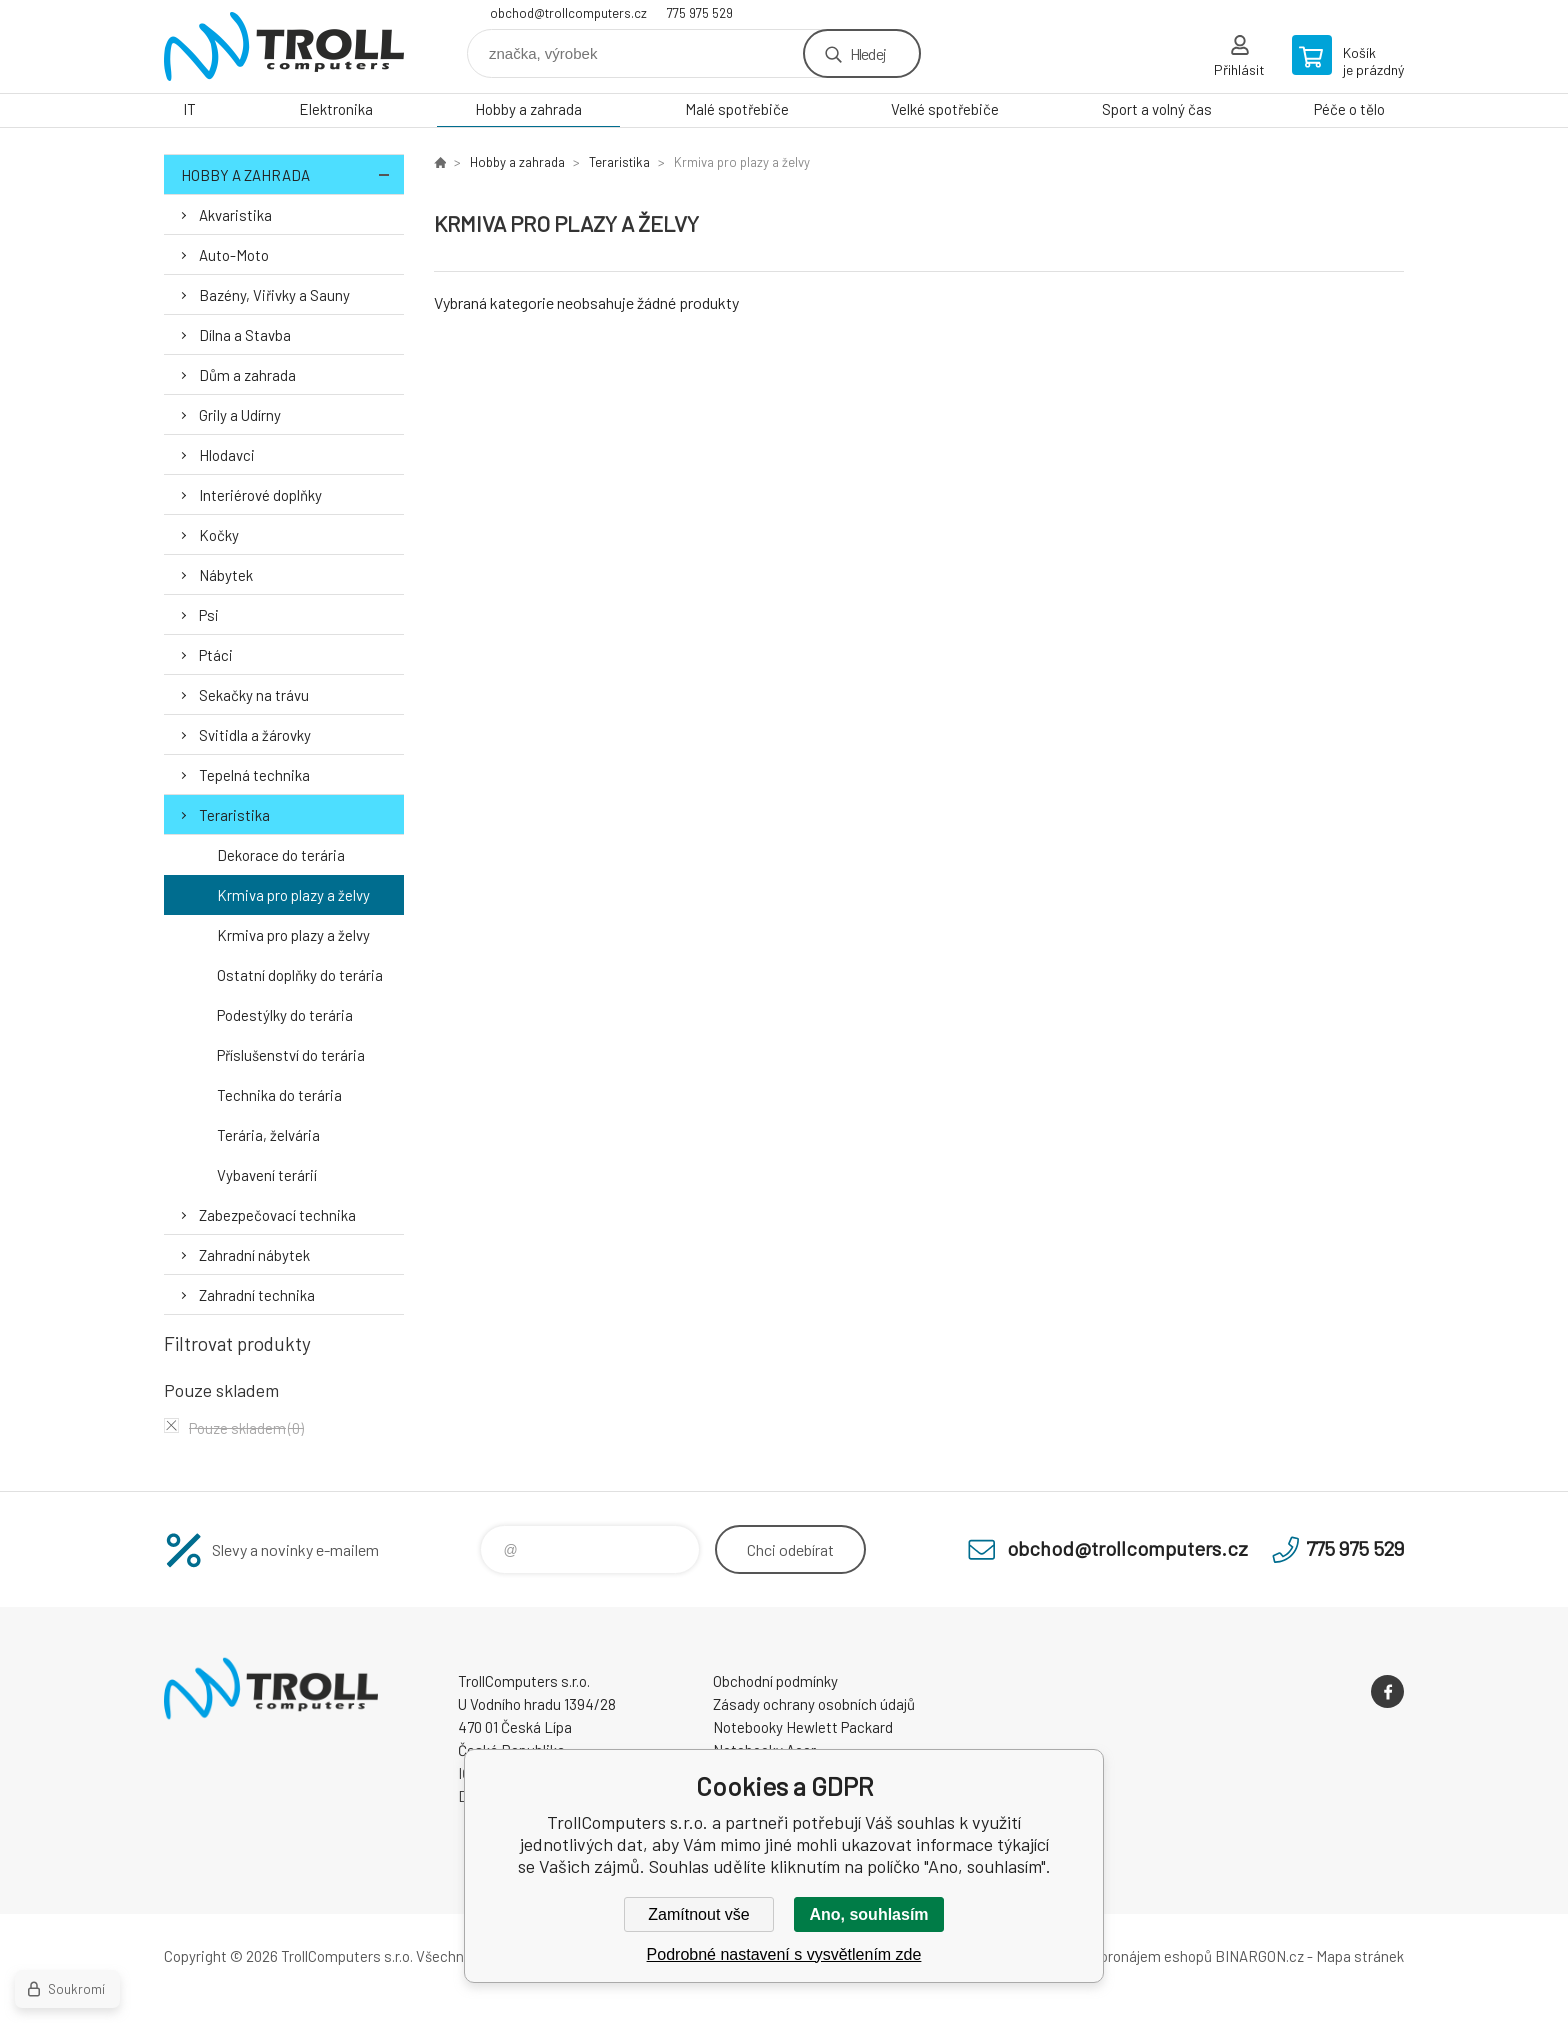 The width and height of the screenshot is (1568, 2023). What do you see at coordinates (568, 13) in the screenshot?
I see `obchod@trollcomputers.cz` at bounding box center [568, 13].